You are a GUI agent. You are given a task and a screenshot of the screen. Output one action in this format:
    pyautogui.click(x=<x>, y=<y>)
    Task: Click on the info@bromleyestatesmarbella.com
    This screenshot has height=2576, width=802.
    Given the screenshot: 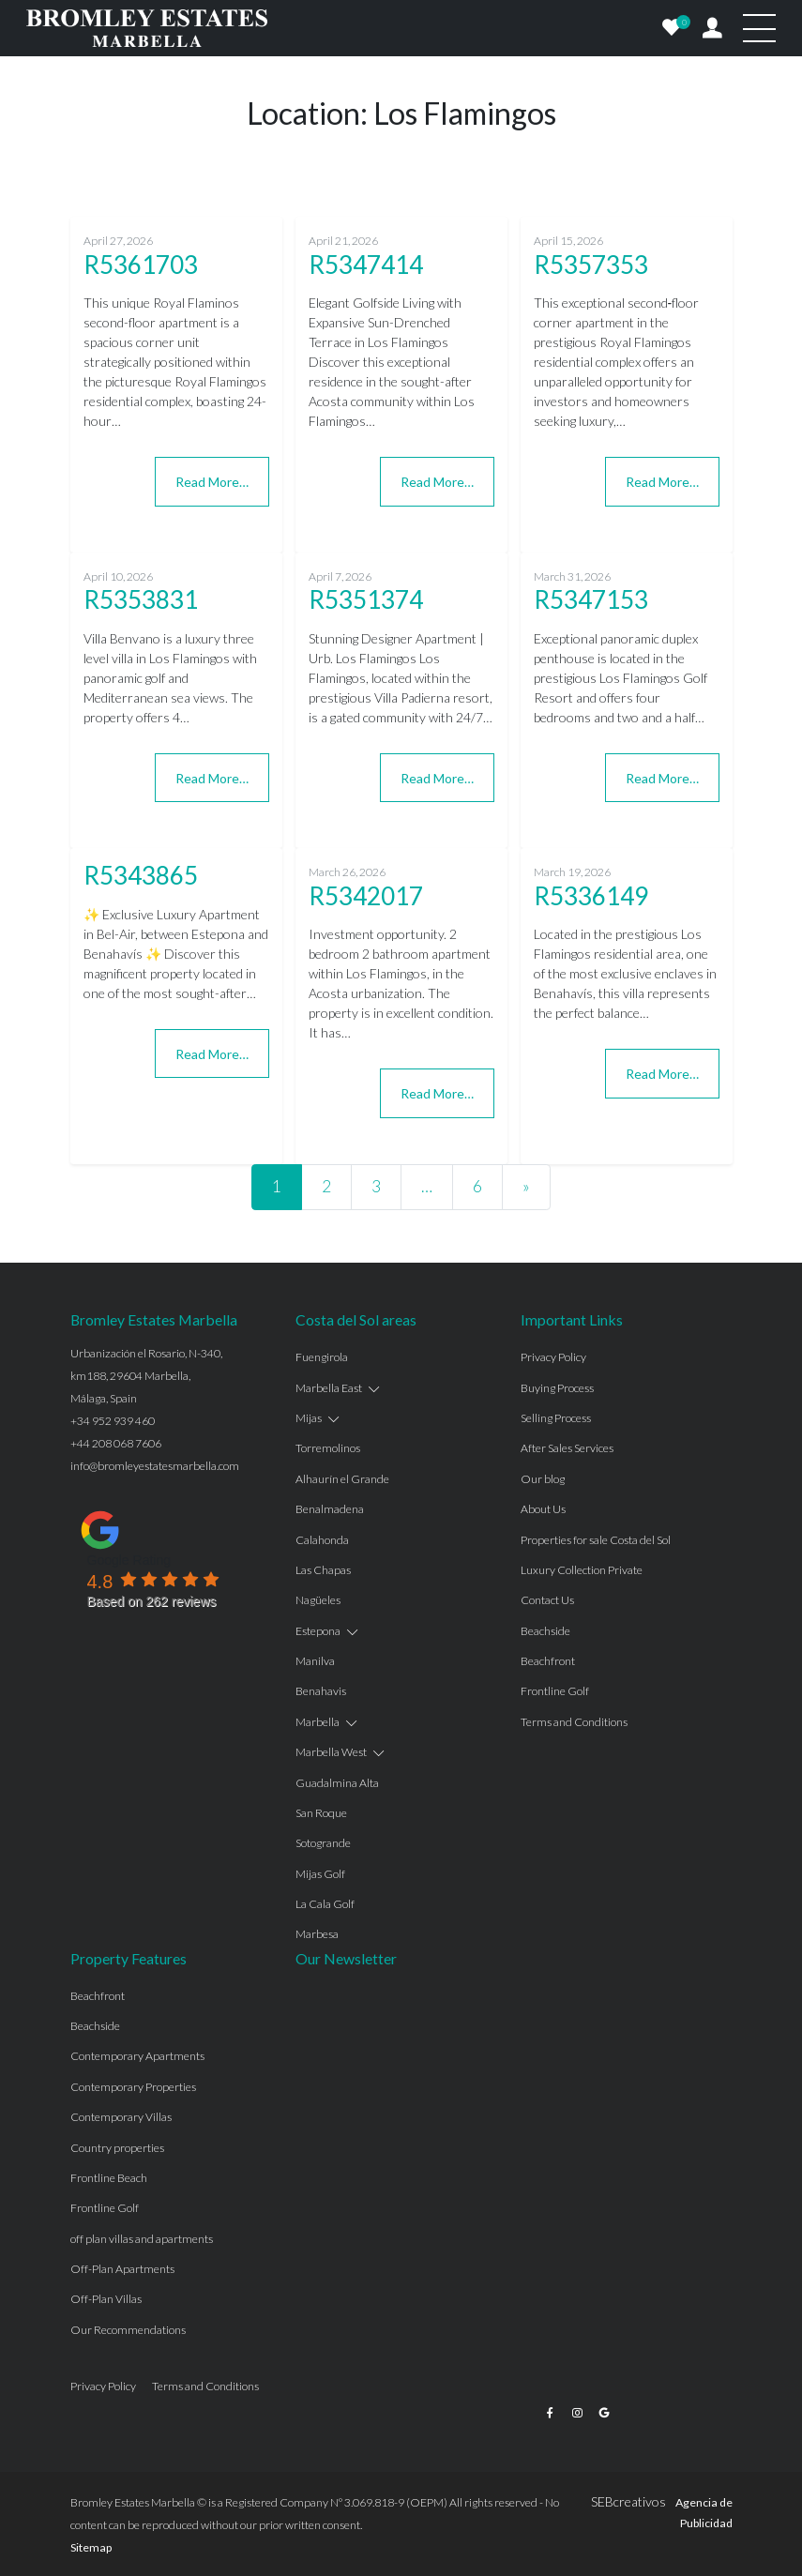 What is the action you would take?
    pyautogui.click(x=154, y=1466)
    